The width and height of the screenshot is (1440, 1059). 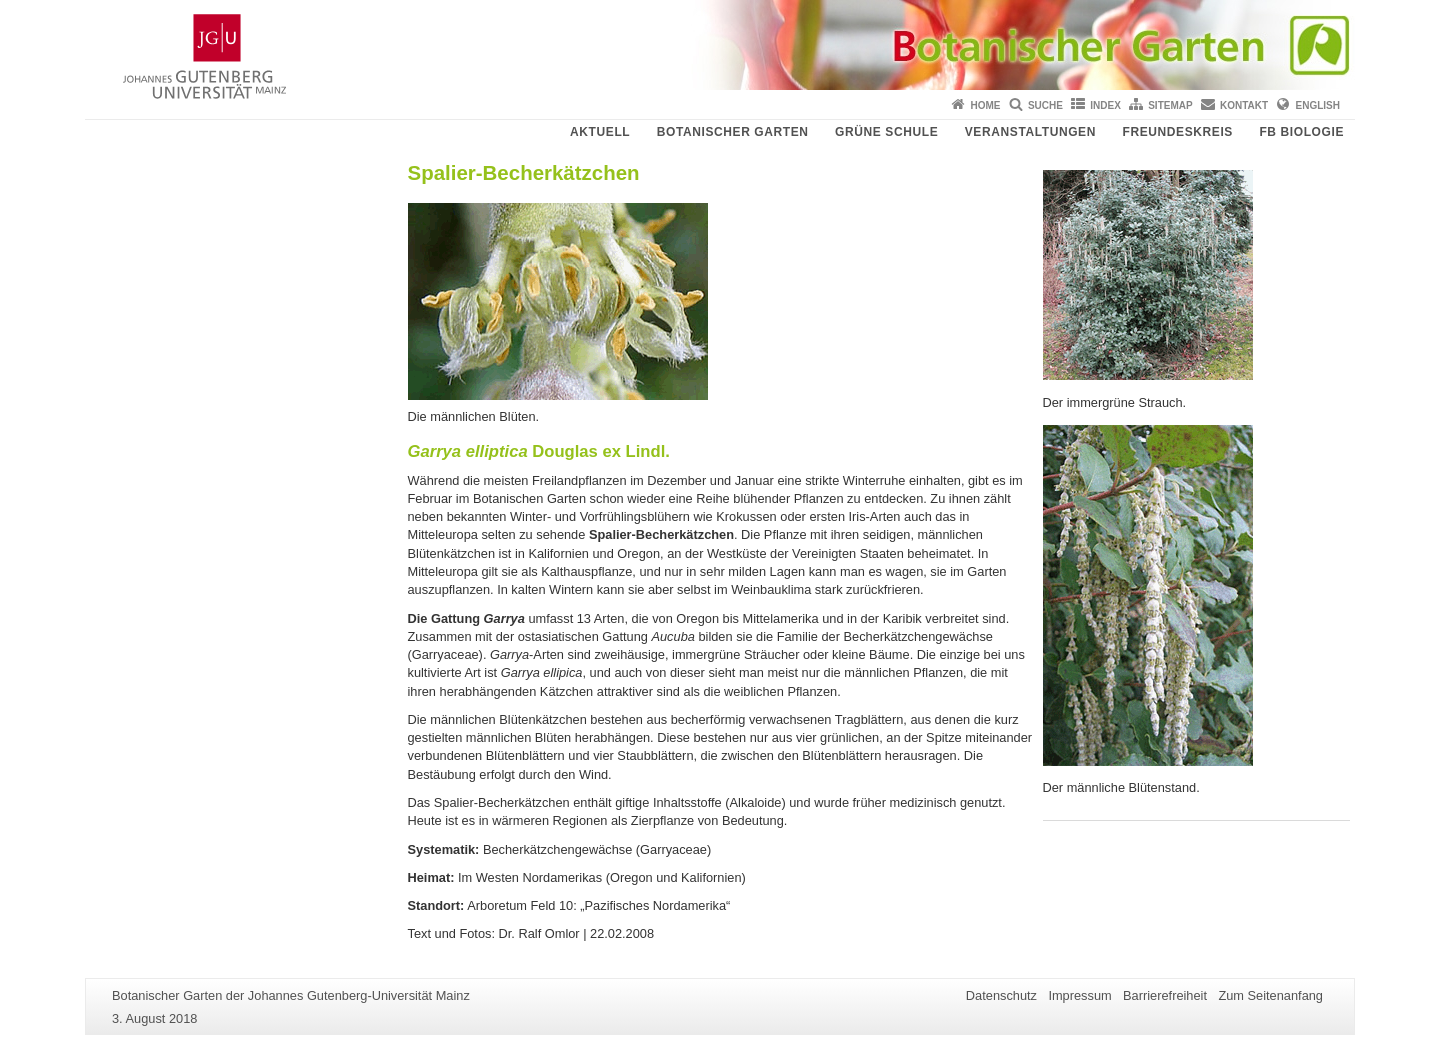 I want to click on Datenschutz, so click(x=1001, y=995).